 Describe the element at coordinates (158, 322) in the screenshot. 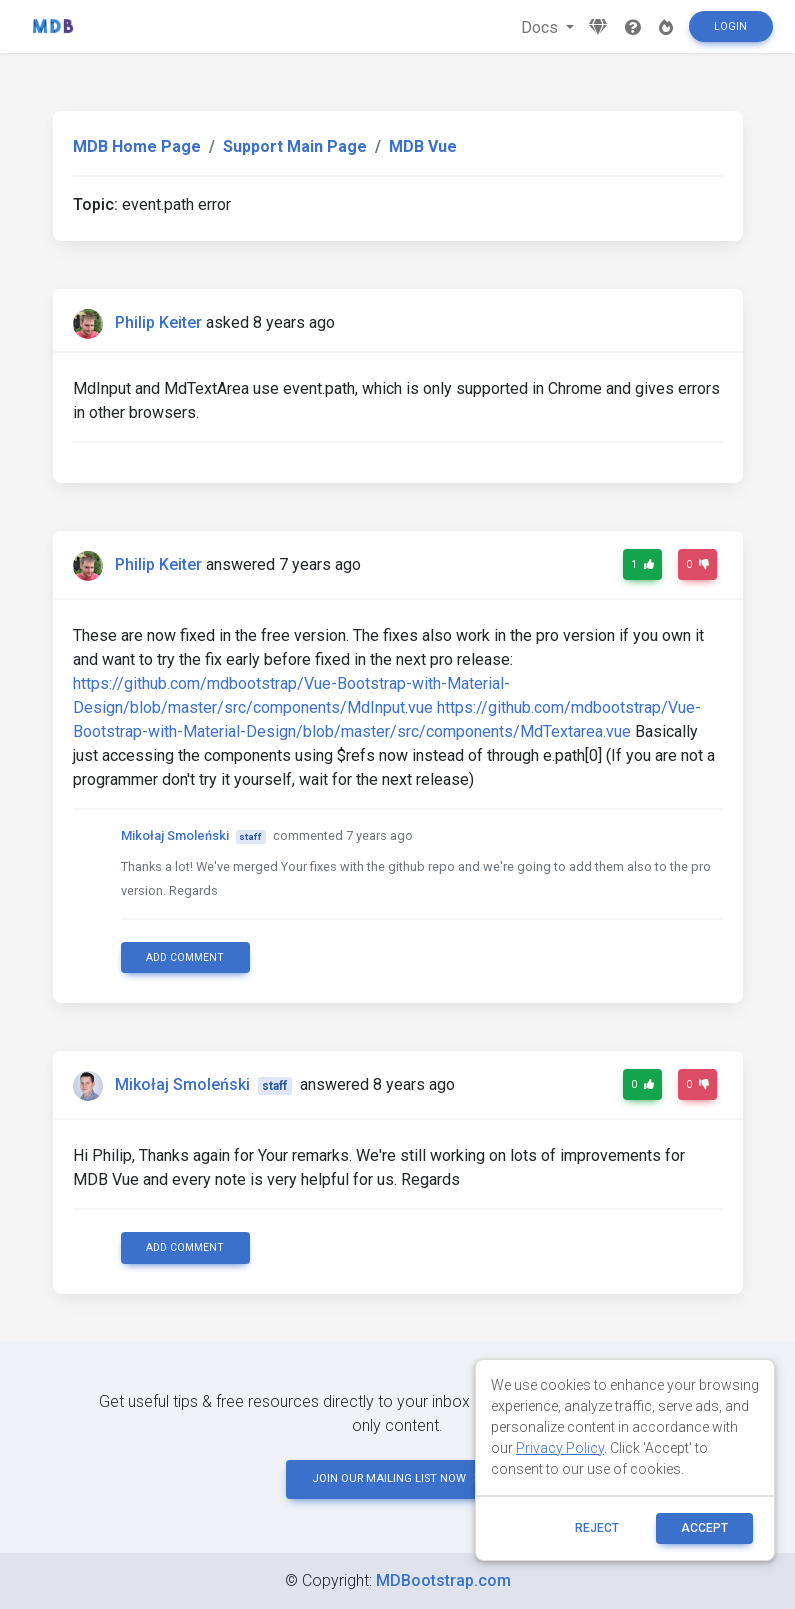

I see `Philip Keiter` at that location.